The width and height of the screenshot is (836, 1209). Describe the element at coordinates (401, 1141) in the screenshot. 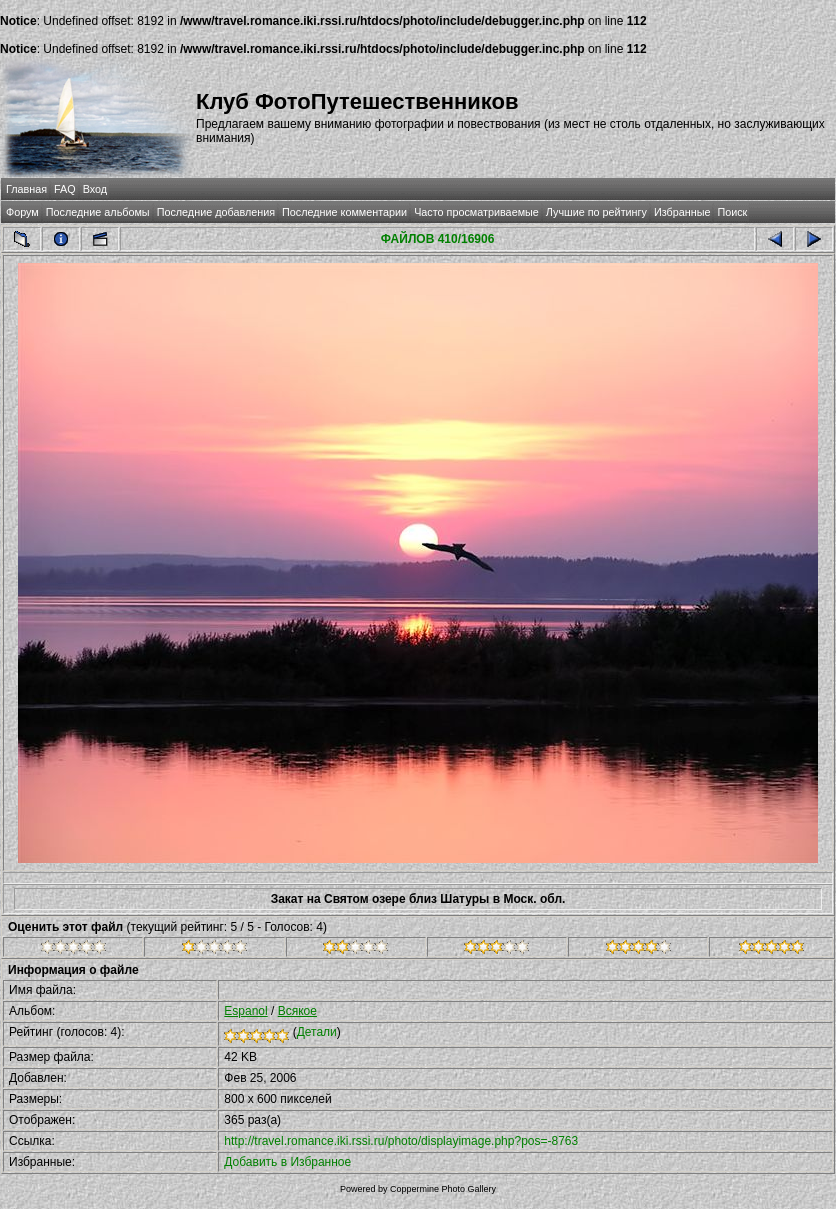

I see `http://travel.romance.iki.rssi.ru/photo/displayimage.php?pos=-8763` at that location.